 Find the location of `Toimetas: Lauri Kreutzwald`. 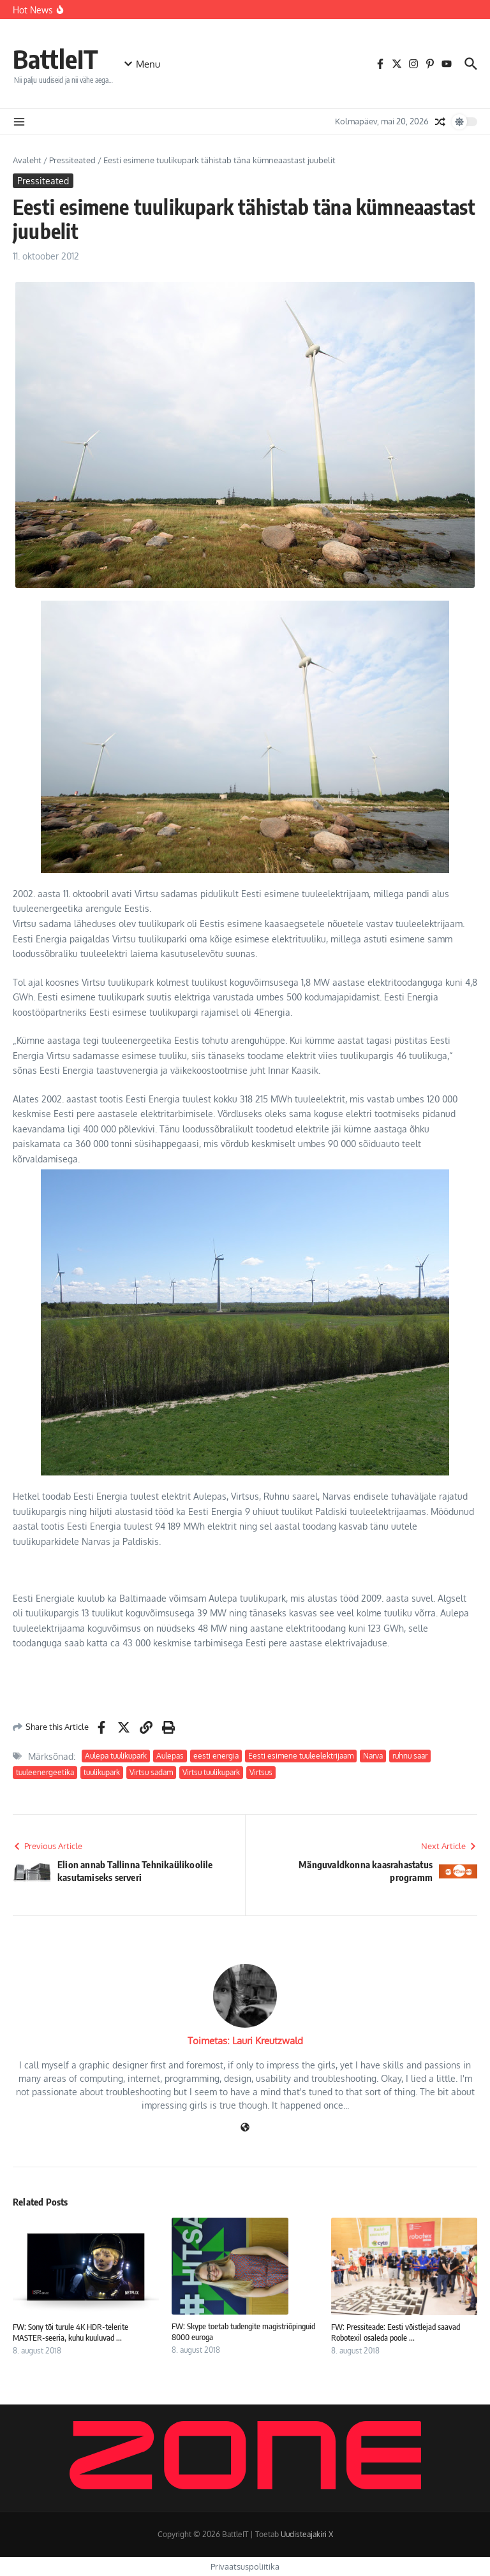

Toimetas: Lauri Kreutzwald is located at coordinates (245, 2041).